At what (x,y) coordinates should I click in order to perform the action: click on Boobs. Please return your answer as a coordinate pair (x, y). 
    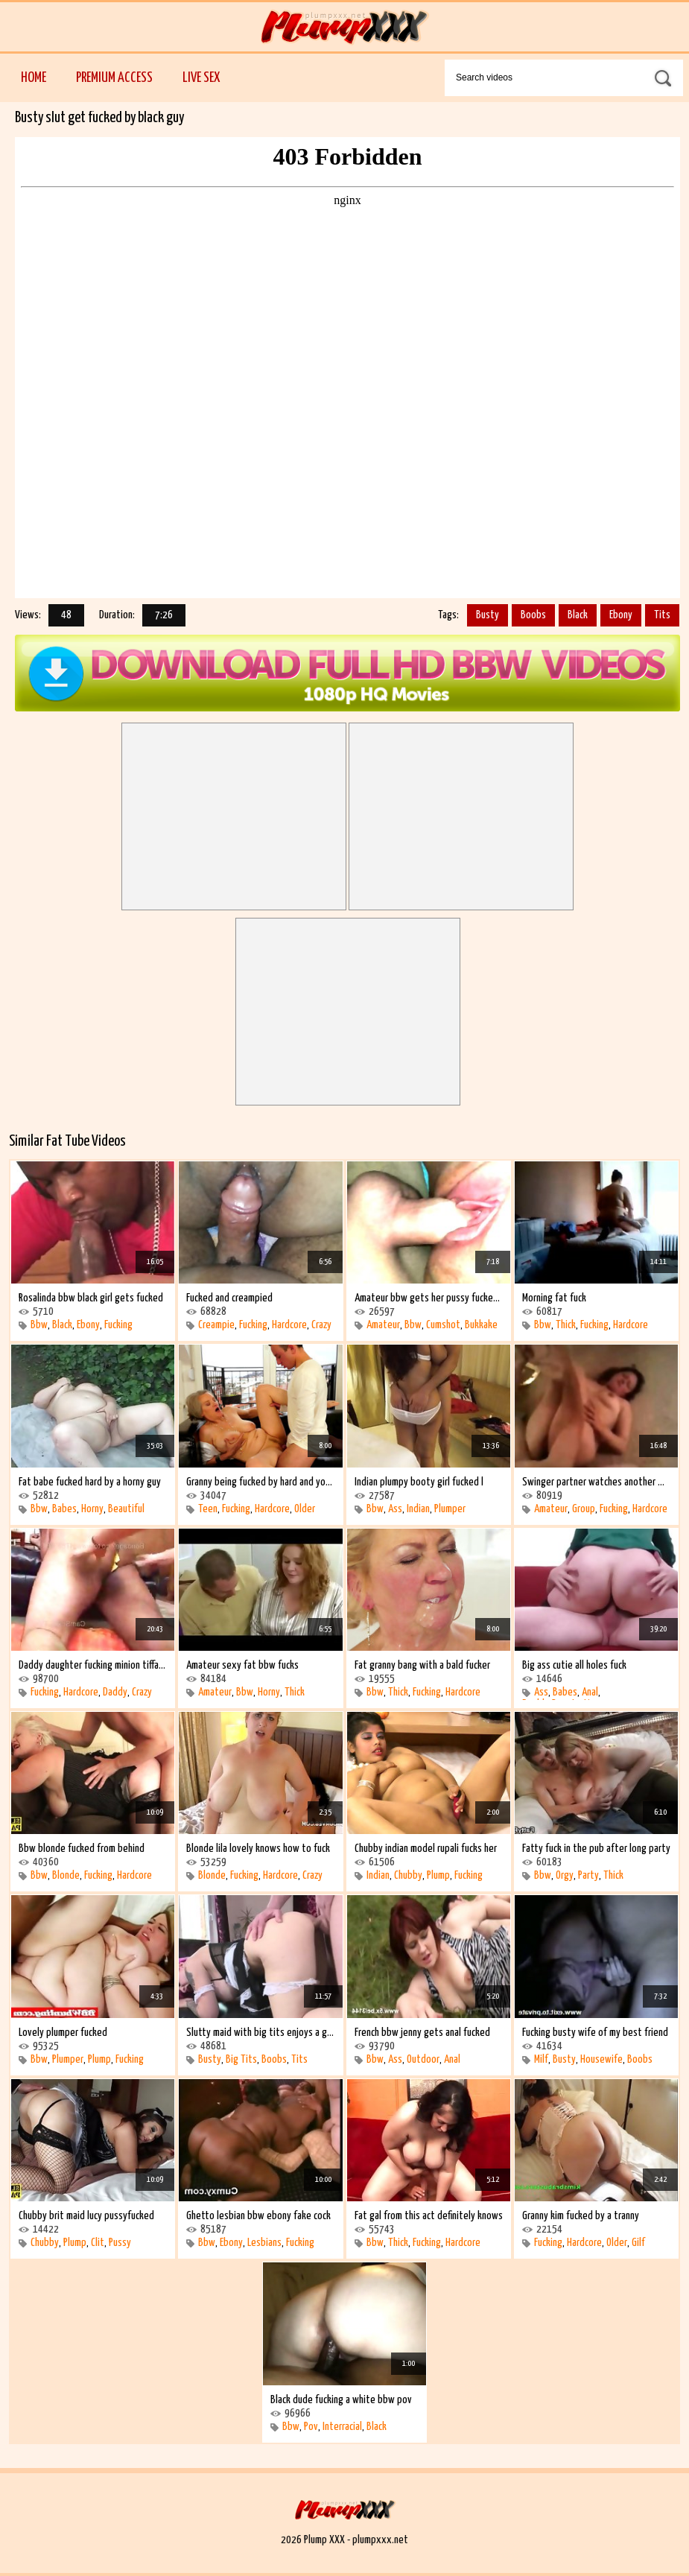
    Looking at the image, I should click on (533, 615).